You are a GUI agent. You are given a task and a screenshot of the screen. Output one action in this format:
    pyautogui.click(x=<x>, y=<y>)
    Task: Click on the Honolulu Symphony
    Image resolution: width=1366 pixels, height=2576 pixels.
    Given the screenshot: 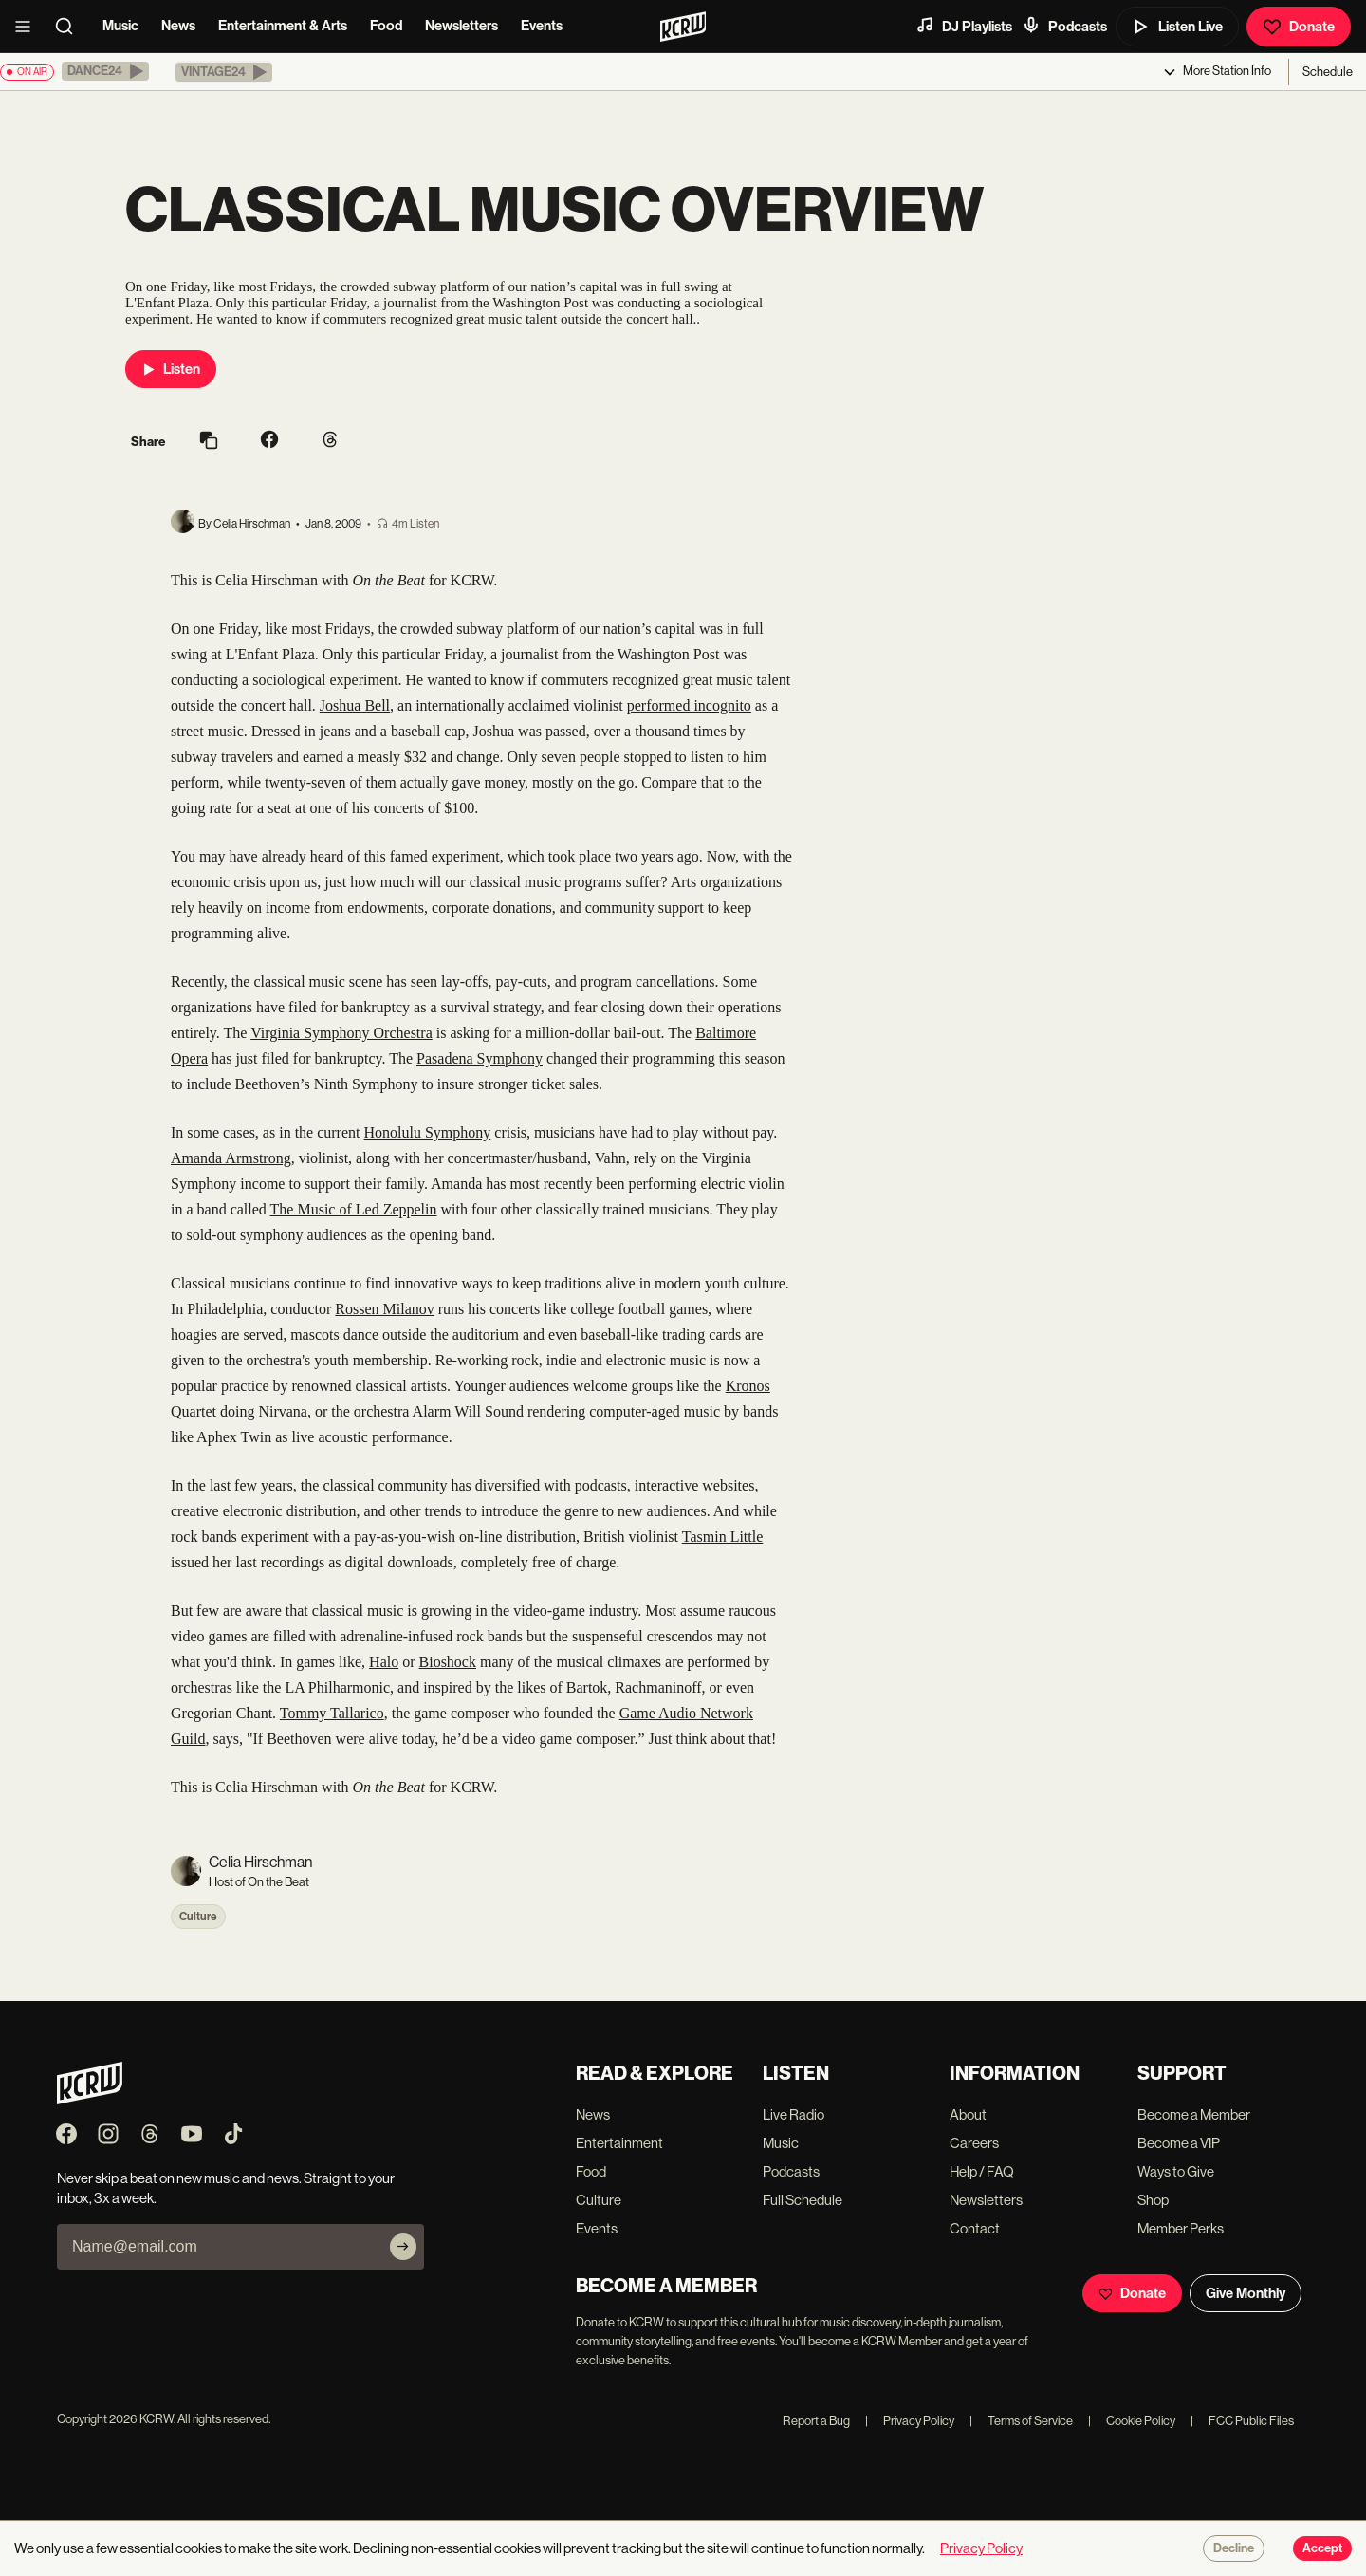 What is the action you would take?
    pyautogui.click(x=426, y=1132)
    